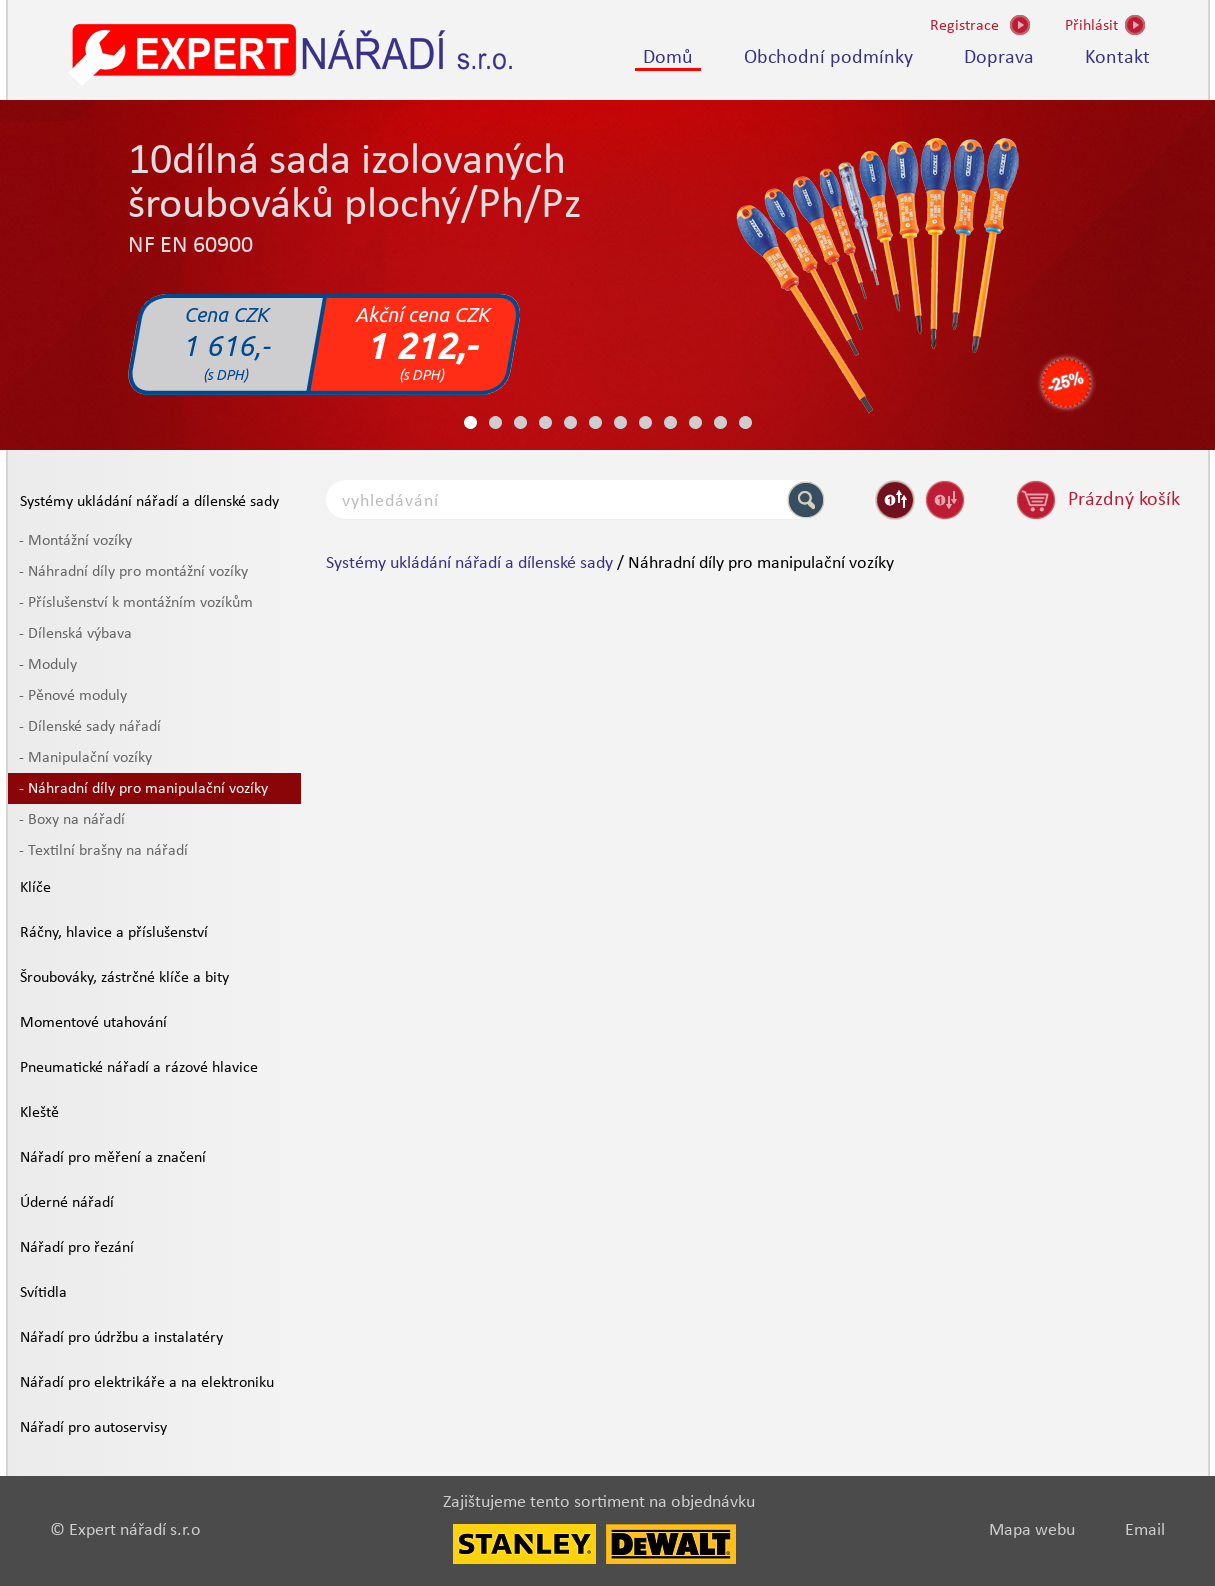 The width and height of the screenshot is (1215, 1586). I want to click on Nářadí pro elektrikáře a na elektroniku, so click(147, 1383).